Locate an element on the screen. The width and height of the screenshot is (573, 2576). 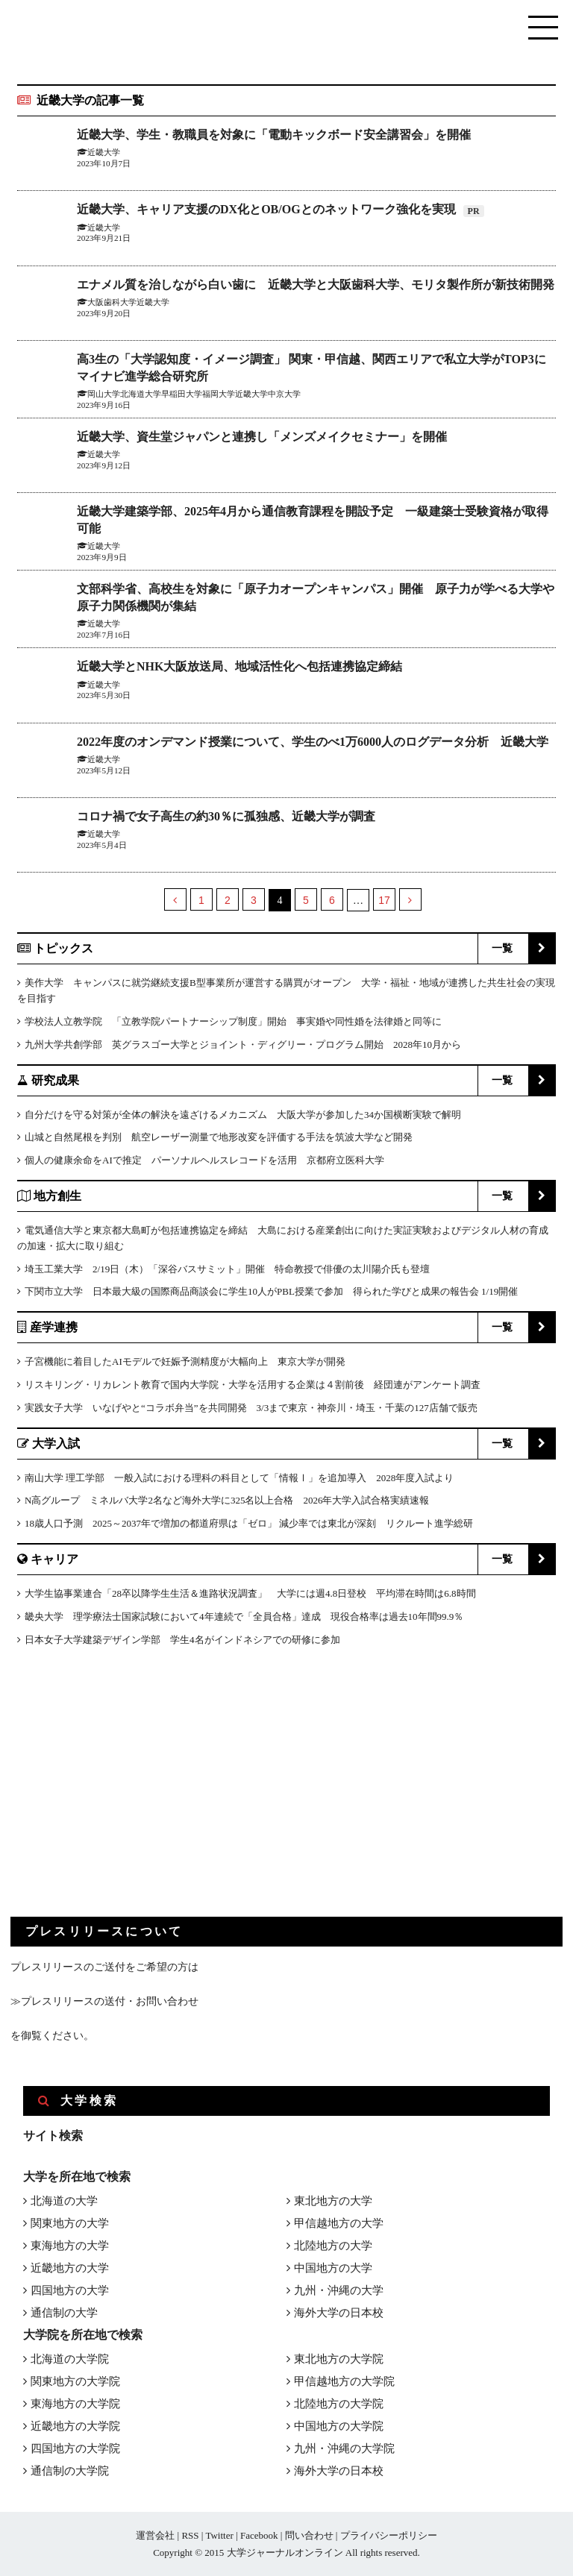
東北地方の大学 is located at coordinates (333, 2201).